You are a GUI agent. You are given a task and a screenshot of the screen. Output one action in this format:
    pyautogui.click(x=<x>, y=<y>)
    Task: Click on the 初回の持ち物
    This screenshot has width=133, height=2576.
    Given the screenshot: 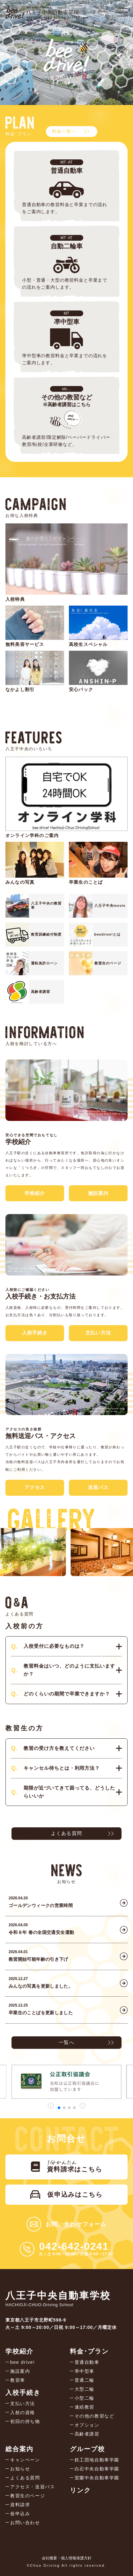 What is the action you would take?
    pyautogui.click(x=25, y=2421)
    